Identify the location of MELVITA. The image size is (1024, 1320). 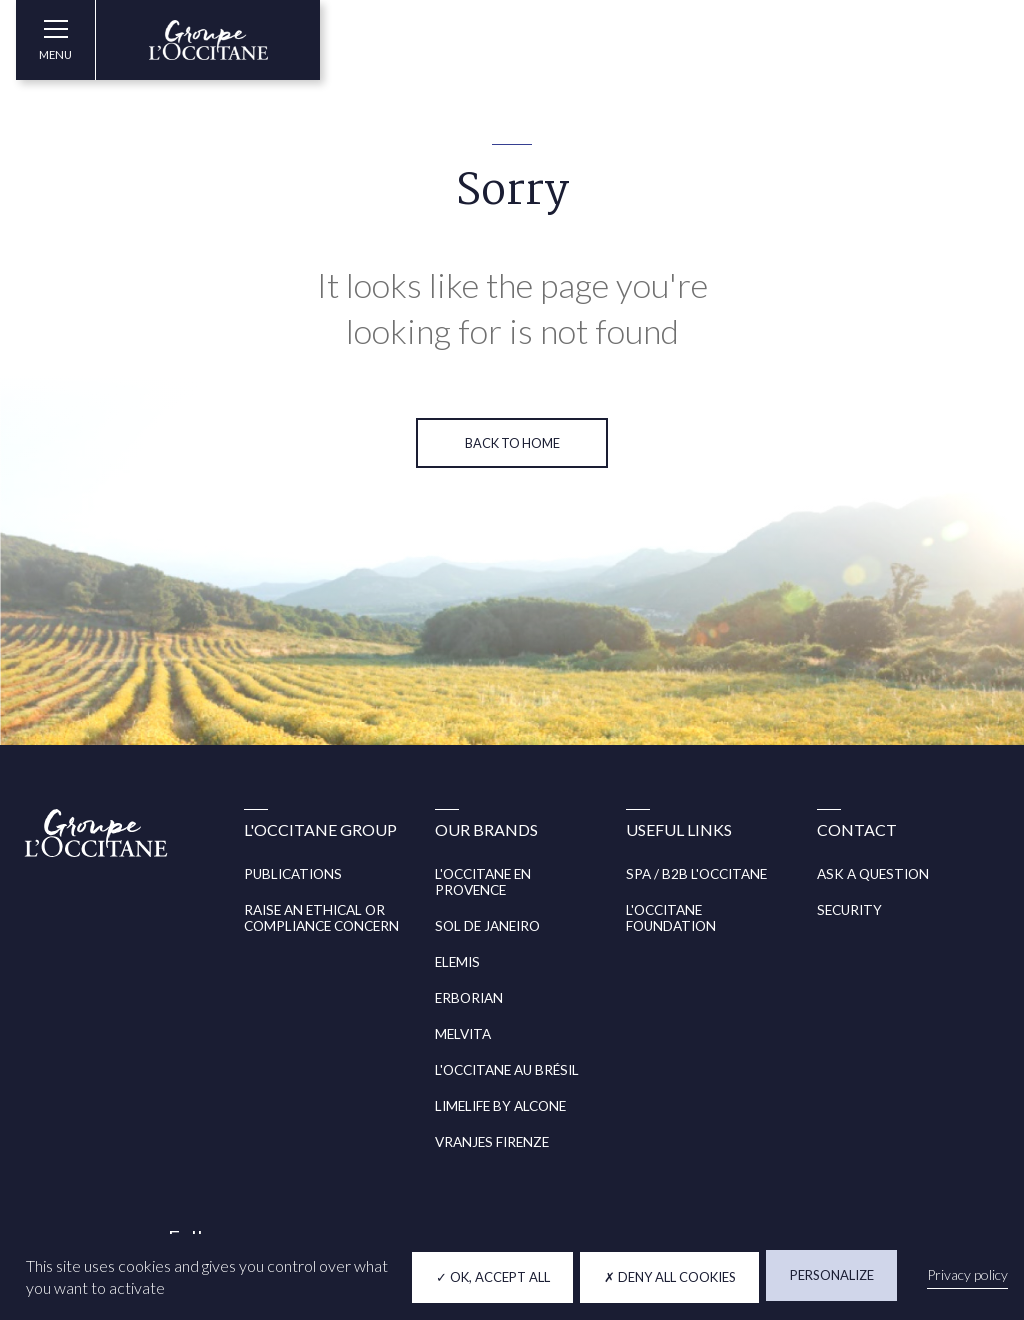
(463, 1034).